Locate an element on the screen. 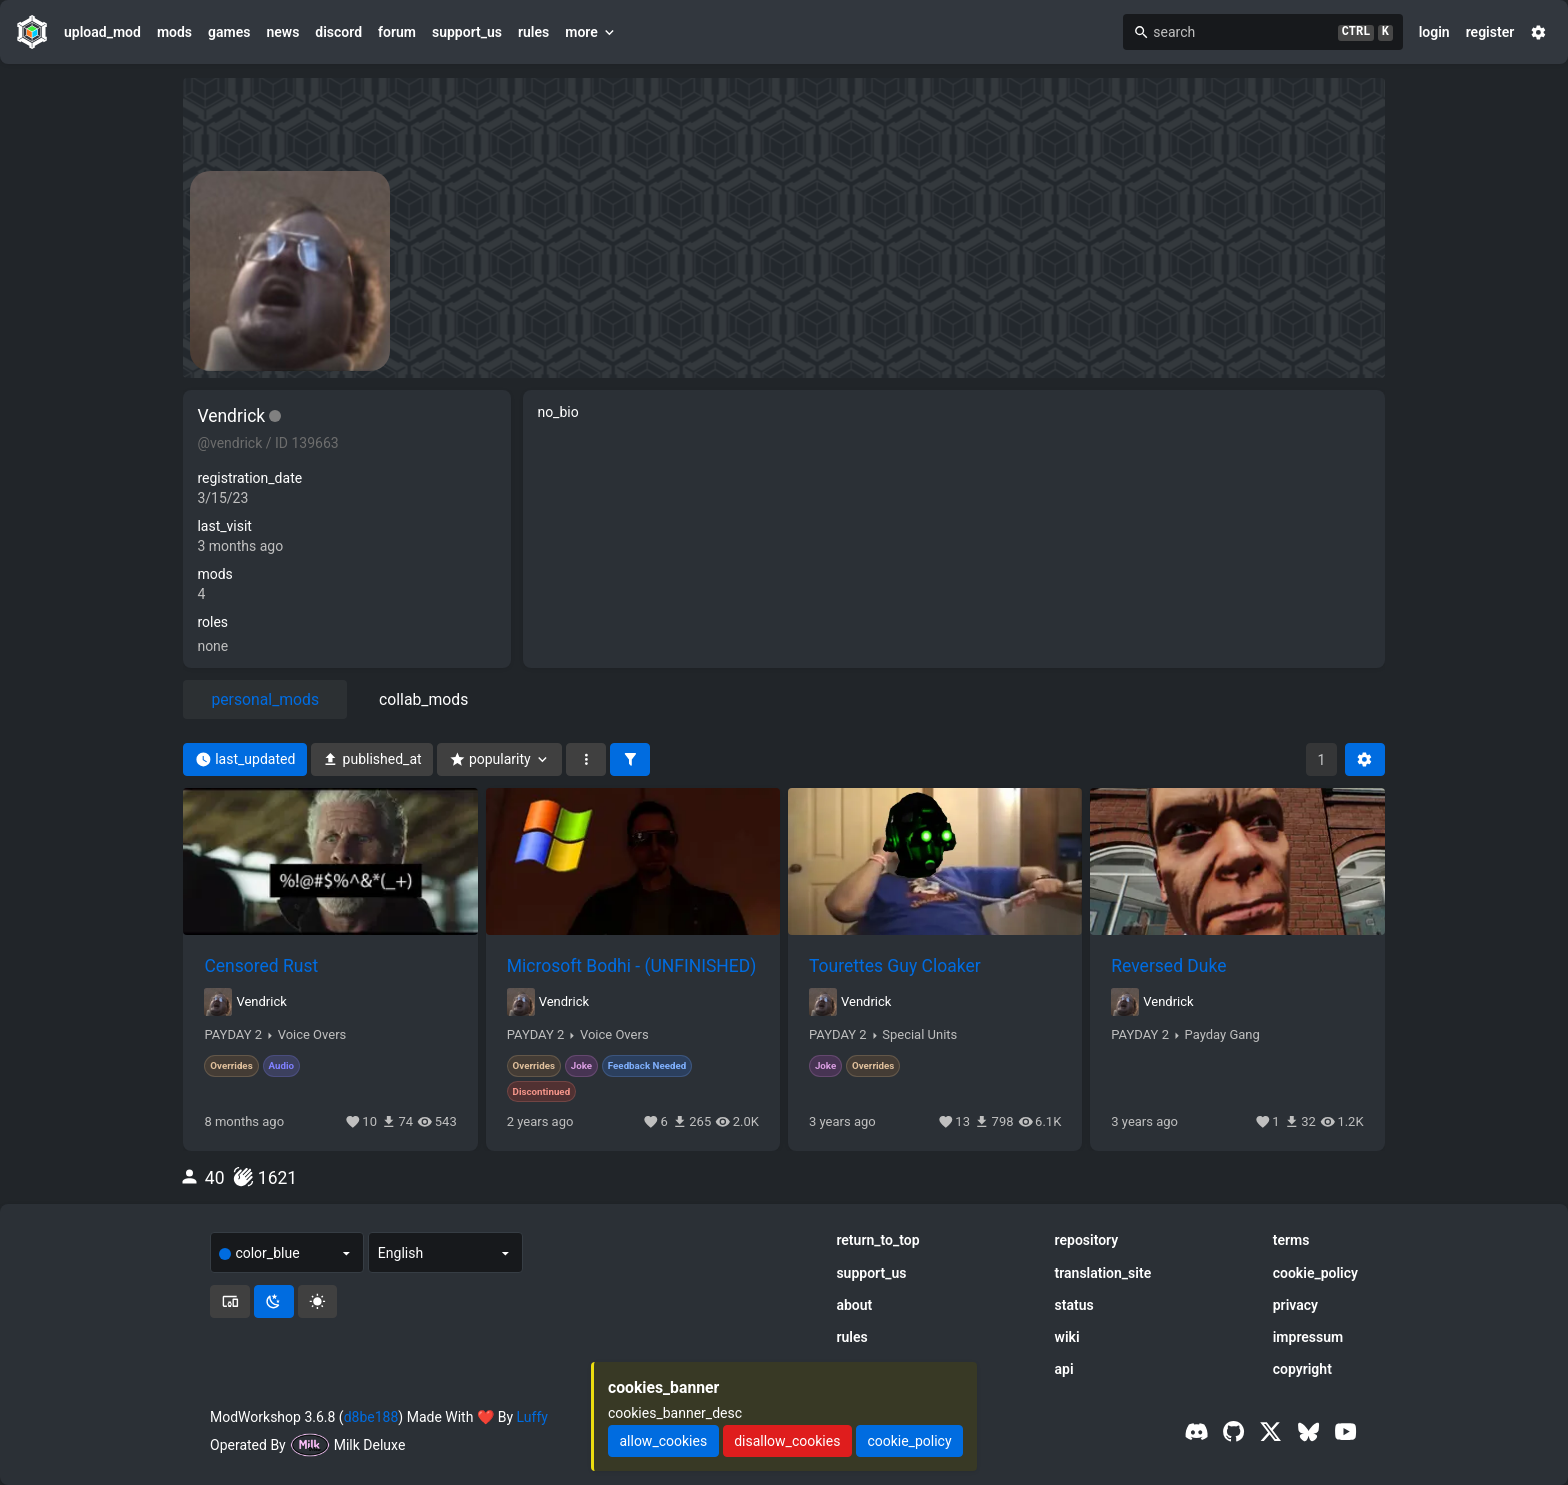 The image size is (1568, 1485). personal_mods is located at coordinates (265, 699).